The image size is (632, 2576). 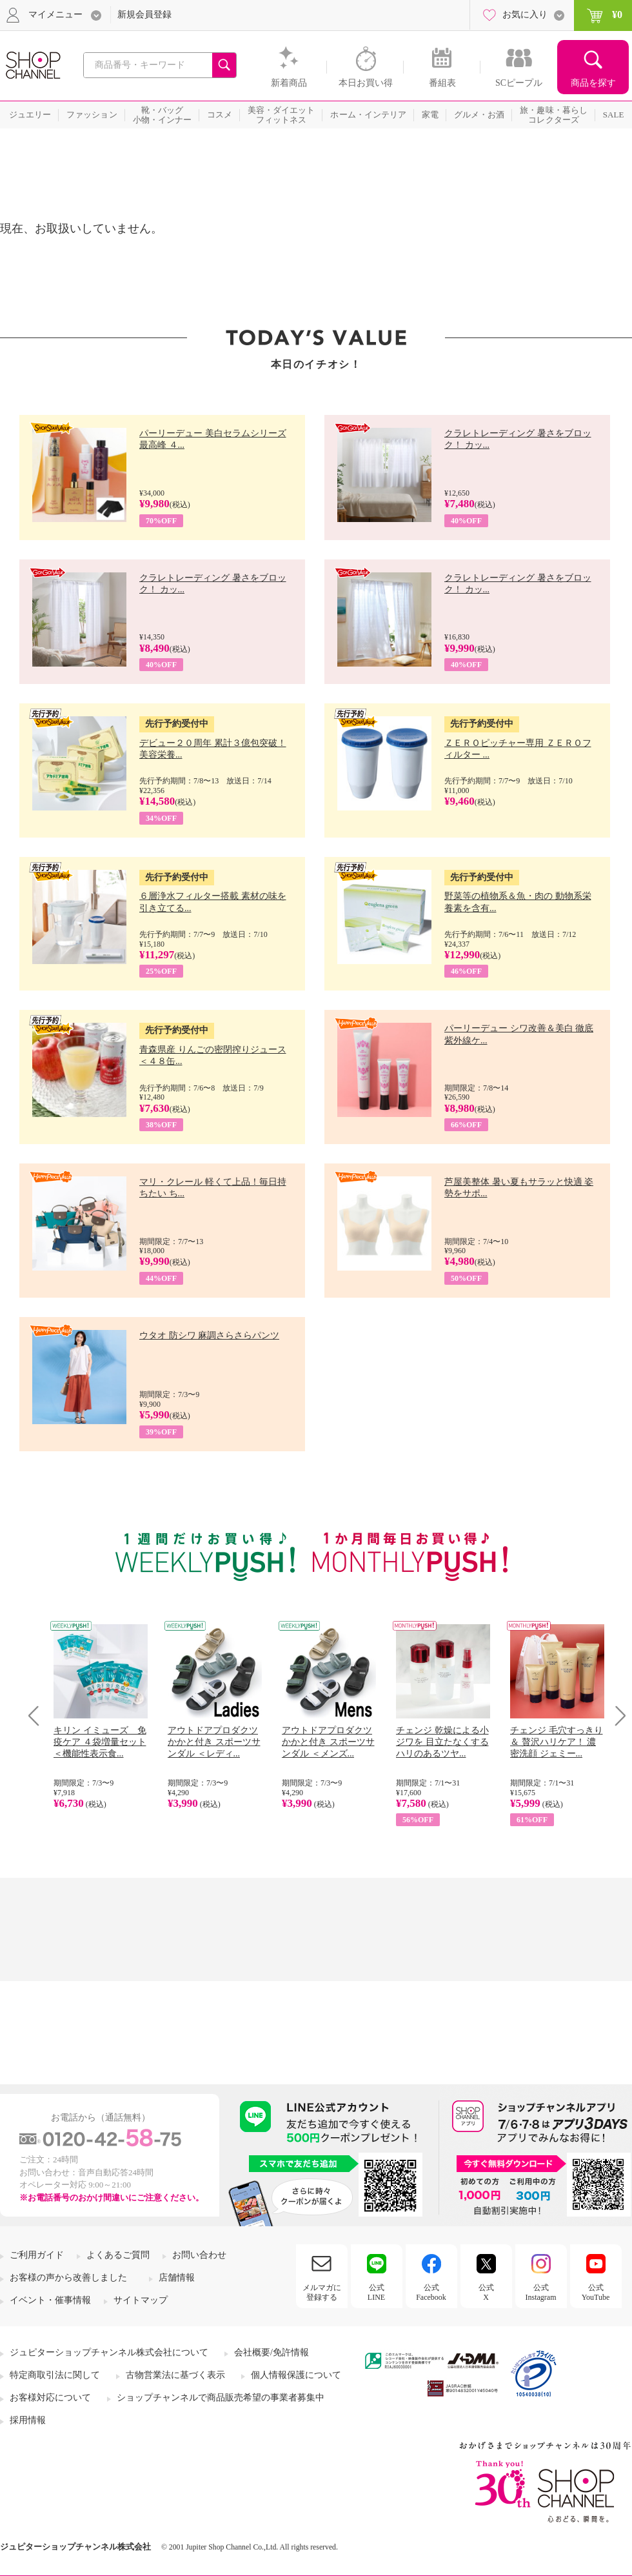 What do you see at coordinates (271, 2352) in the screenshot?
I see `会社概要/免許情報` at bounding box center [271, 2352].